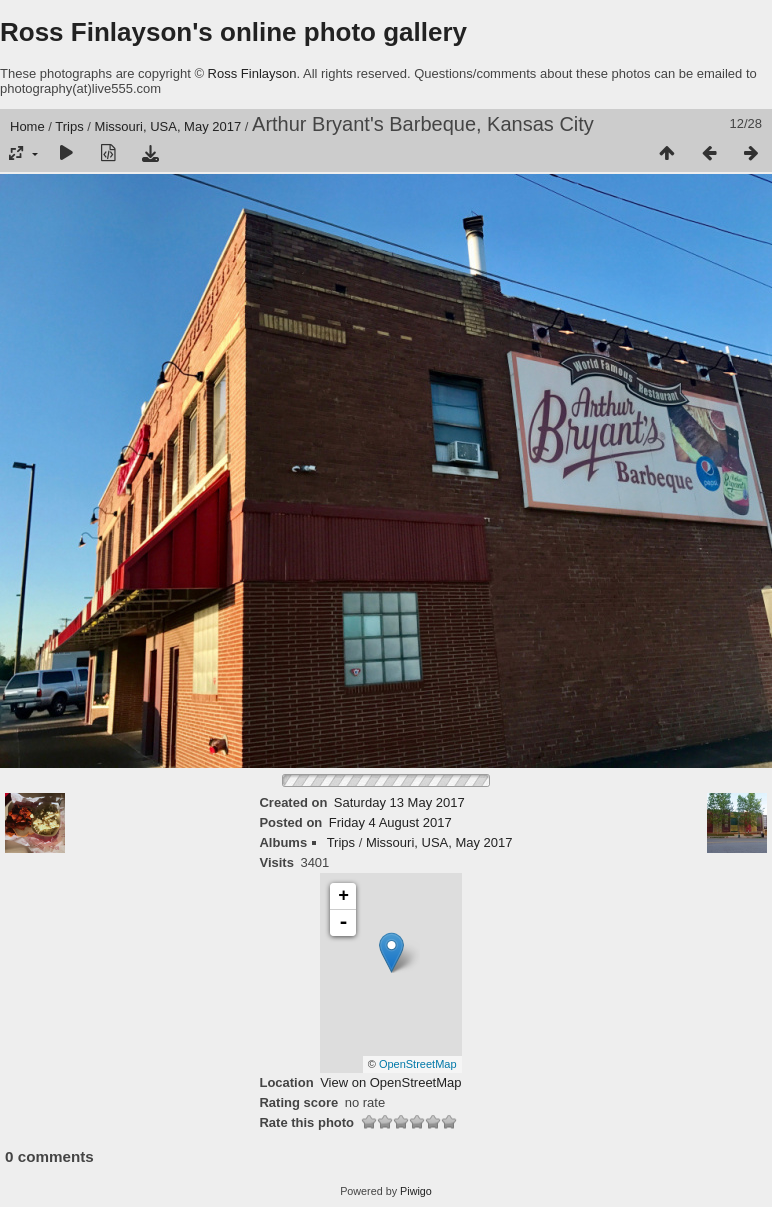  What do you see at coordinates (69, 126) in the screenshot?
I see `Trips` at bounding box center [69, 126].